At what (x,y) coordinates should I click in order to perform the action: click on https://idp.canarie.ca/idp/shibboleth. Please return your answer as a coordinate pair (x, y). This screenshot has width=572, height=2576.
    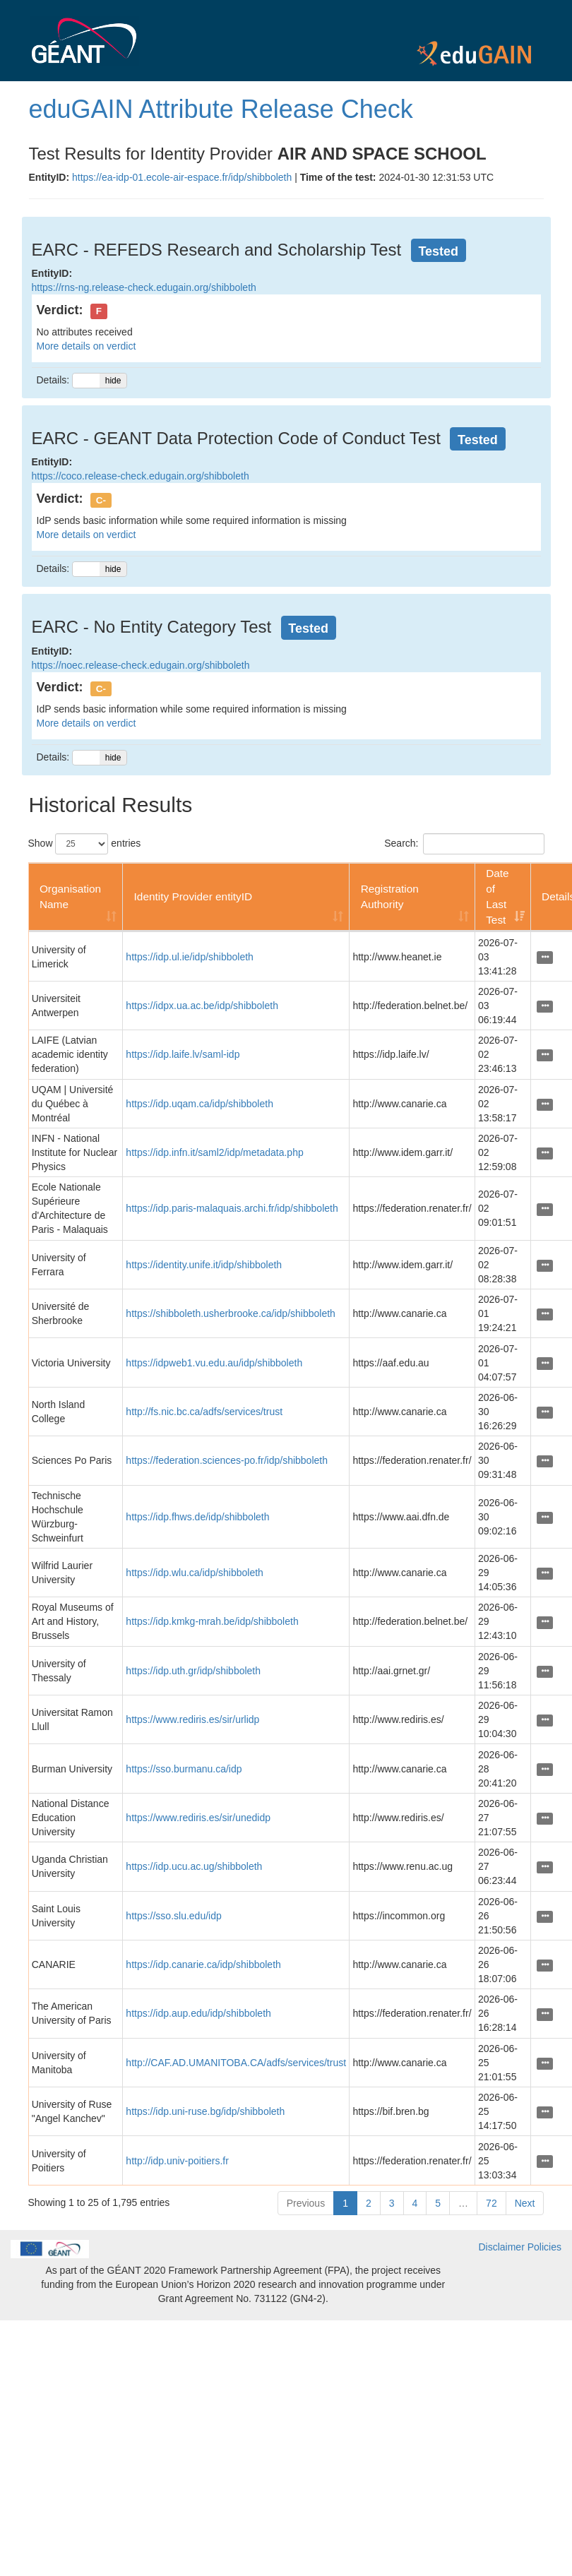
    Looking at the image, I should click on (203, 1964).